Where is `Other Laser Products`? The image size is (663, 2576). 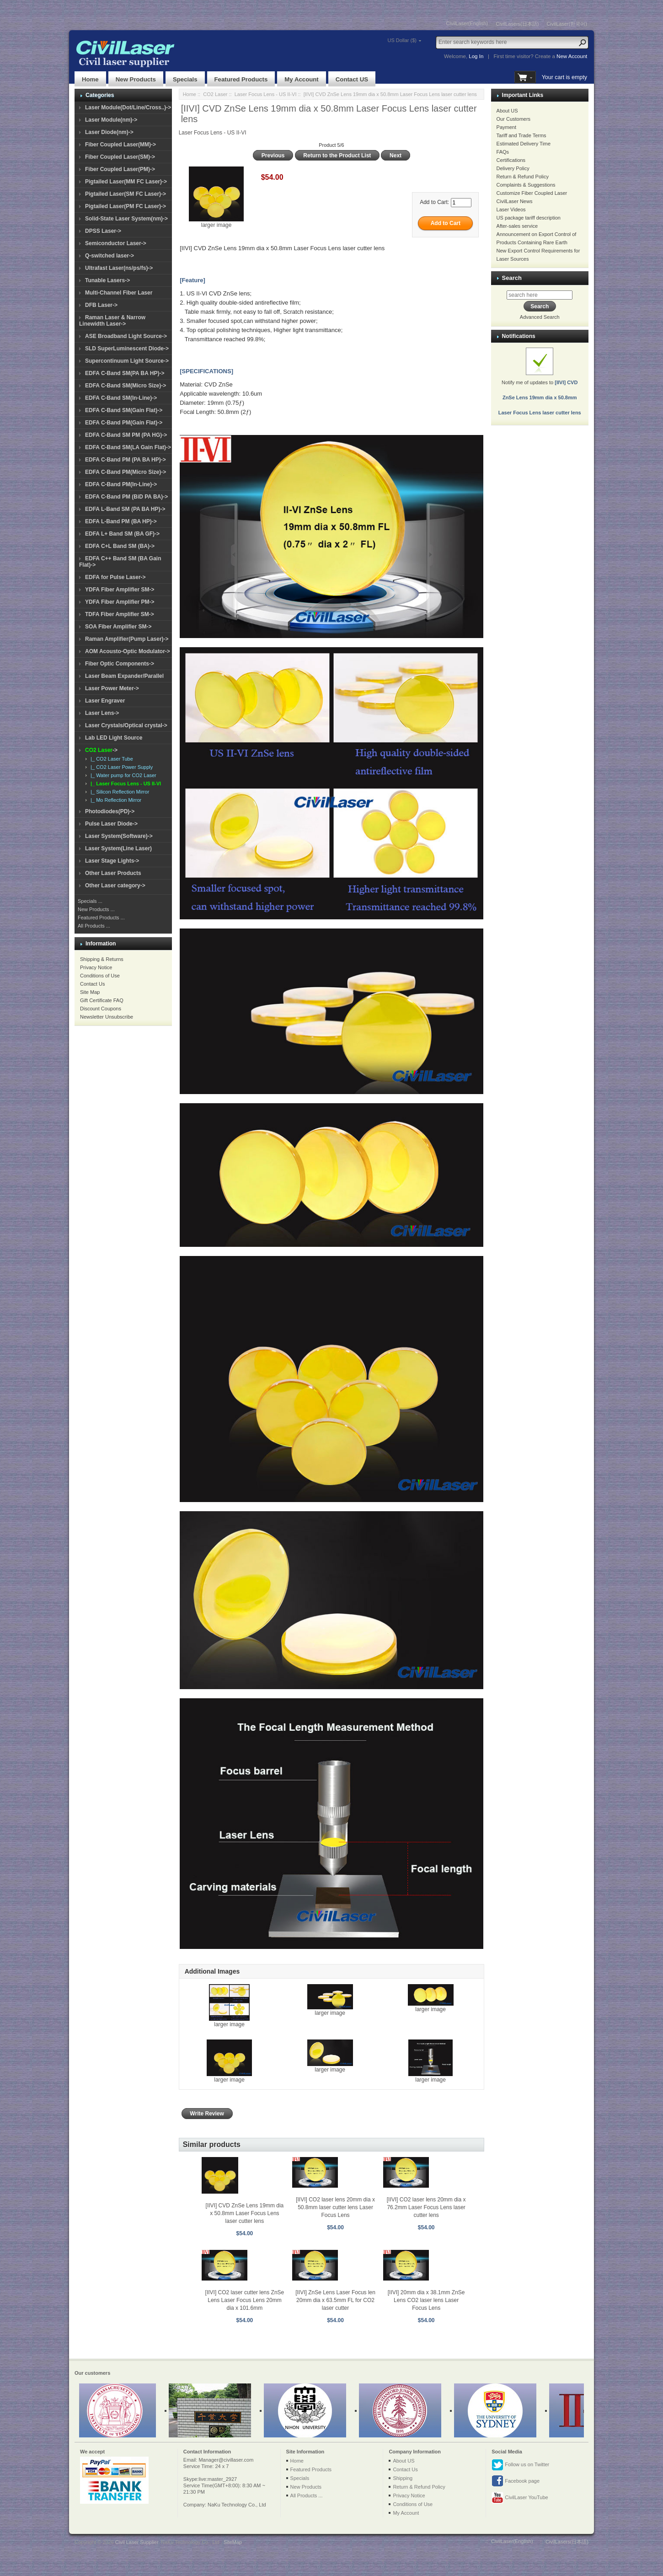 Other Laser Products is located at coordinates (113, 873).